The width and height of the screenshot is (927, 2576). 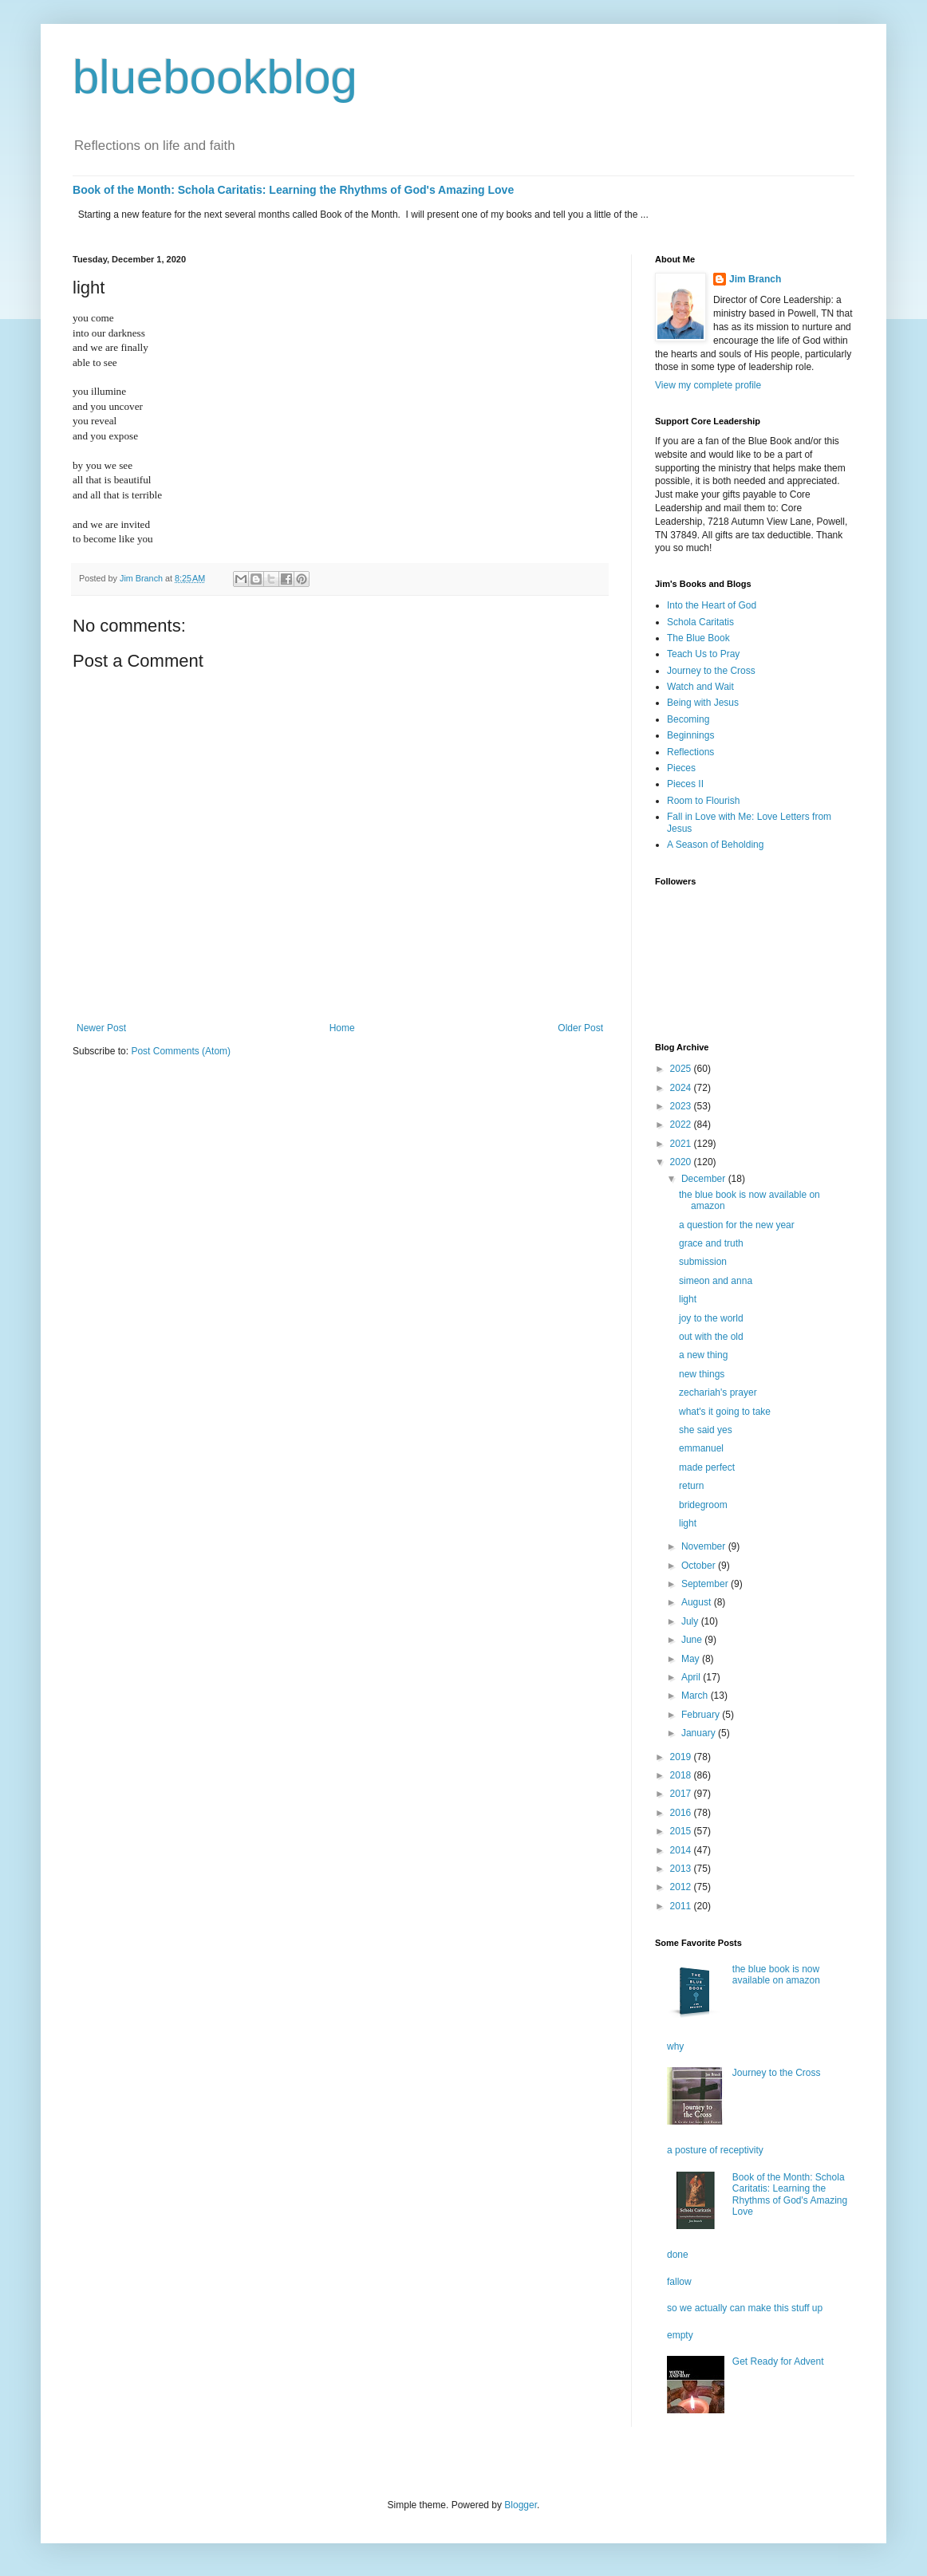 What do you see at coordinates (691, 1621) in the screenshot?
I see `July` at bounding box center [691, 1621].